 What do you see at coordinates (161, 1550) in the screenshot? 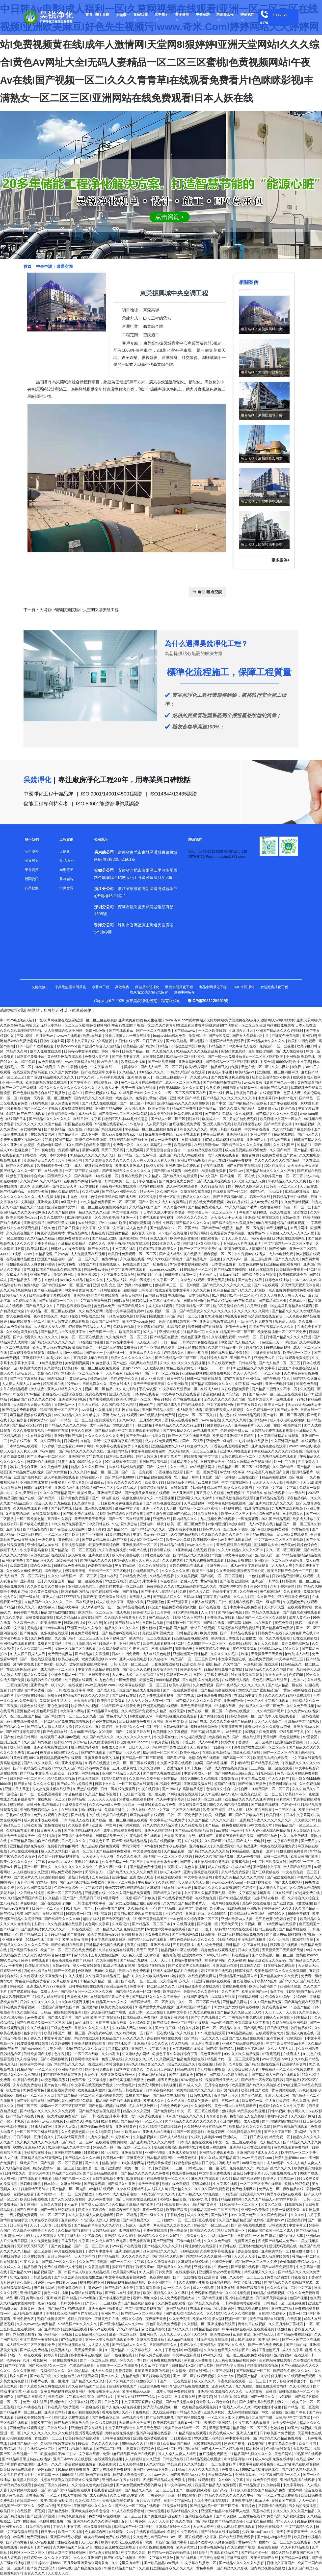
I see `日韩专区在线` at bounding box center [161, 1550].